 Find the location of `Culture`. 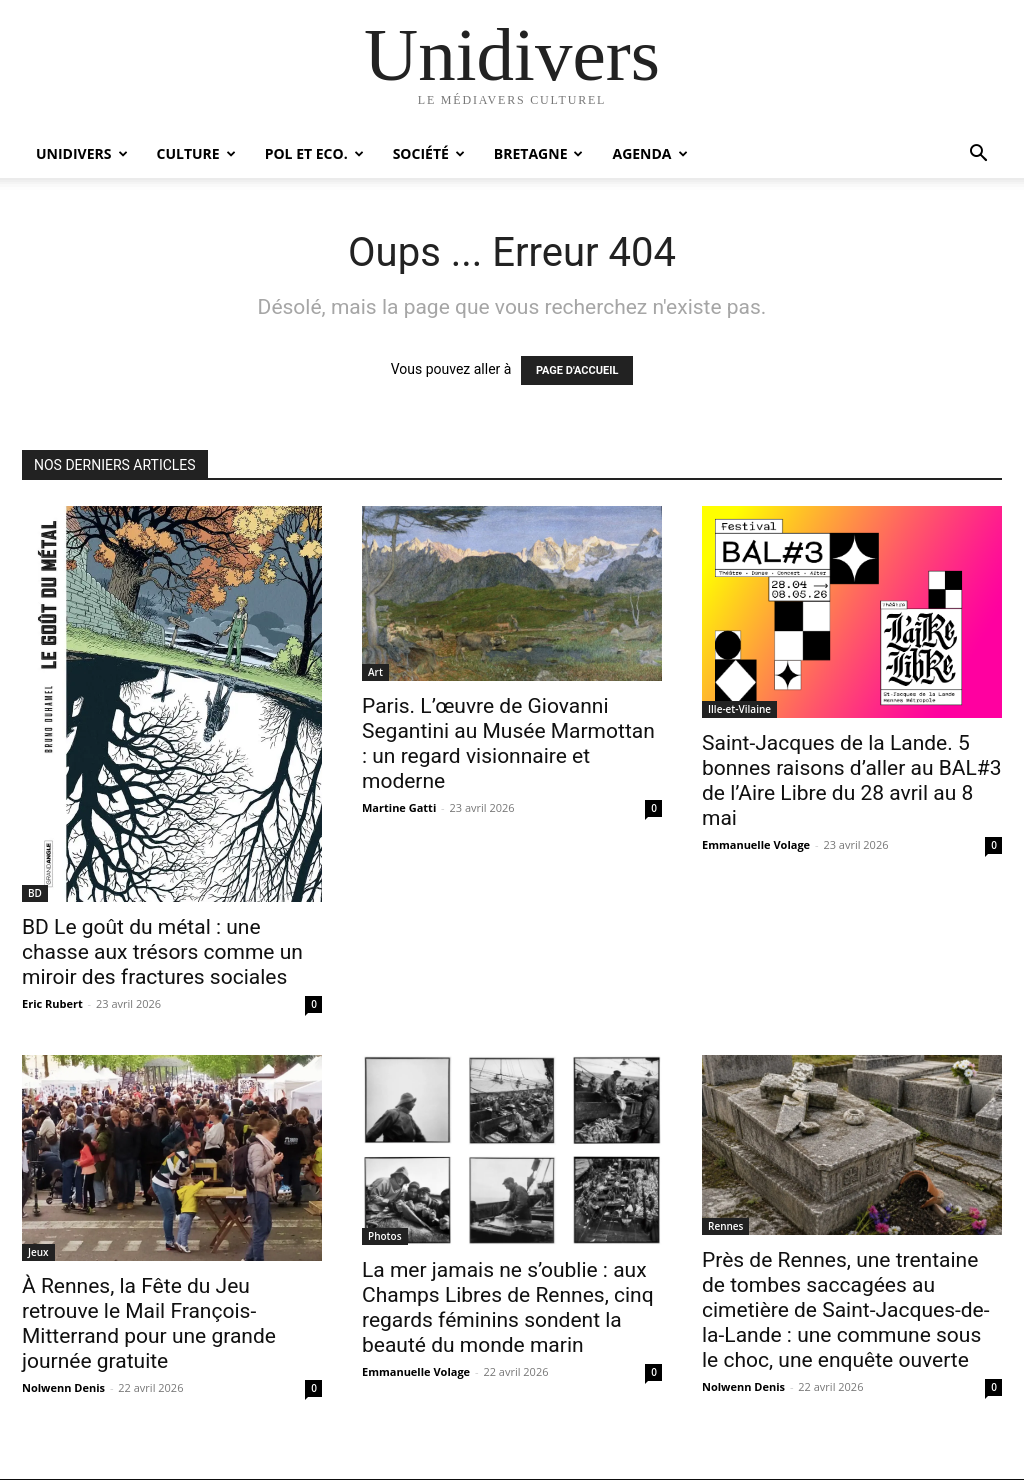

Culture is located at coordinates (196, 153).